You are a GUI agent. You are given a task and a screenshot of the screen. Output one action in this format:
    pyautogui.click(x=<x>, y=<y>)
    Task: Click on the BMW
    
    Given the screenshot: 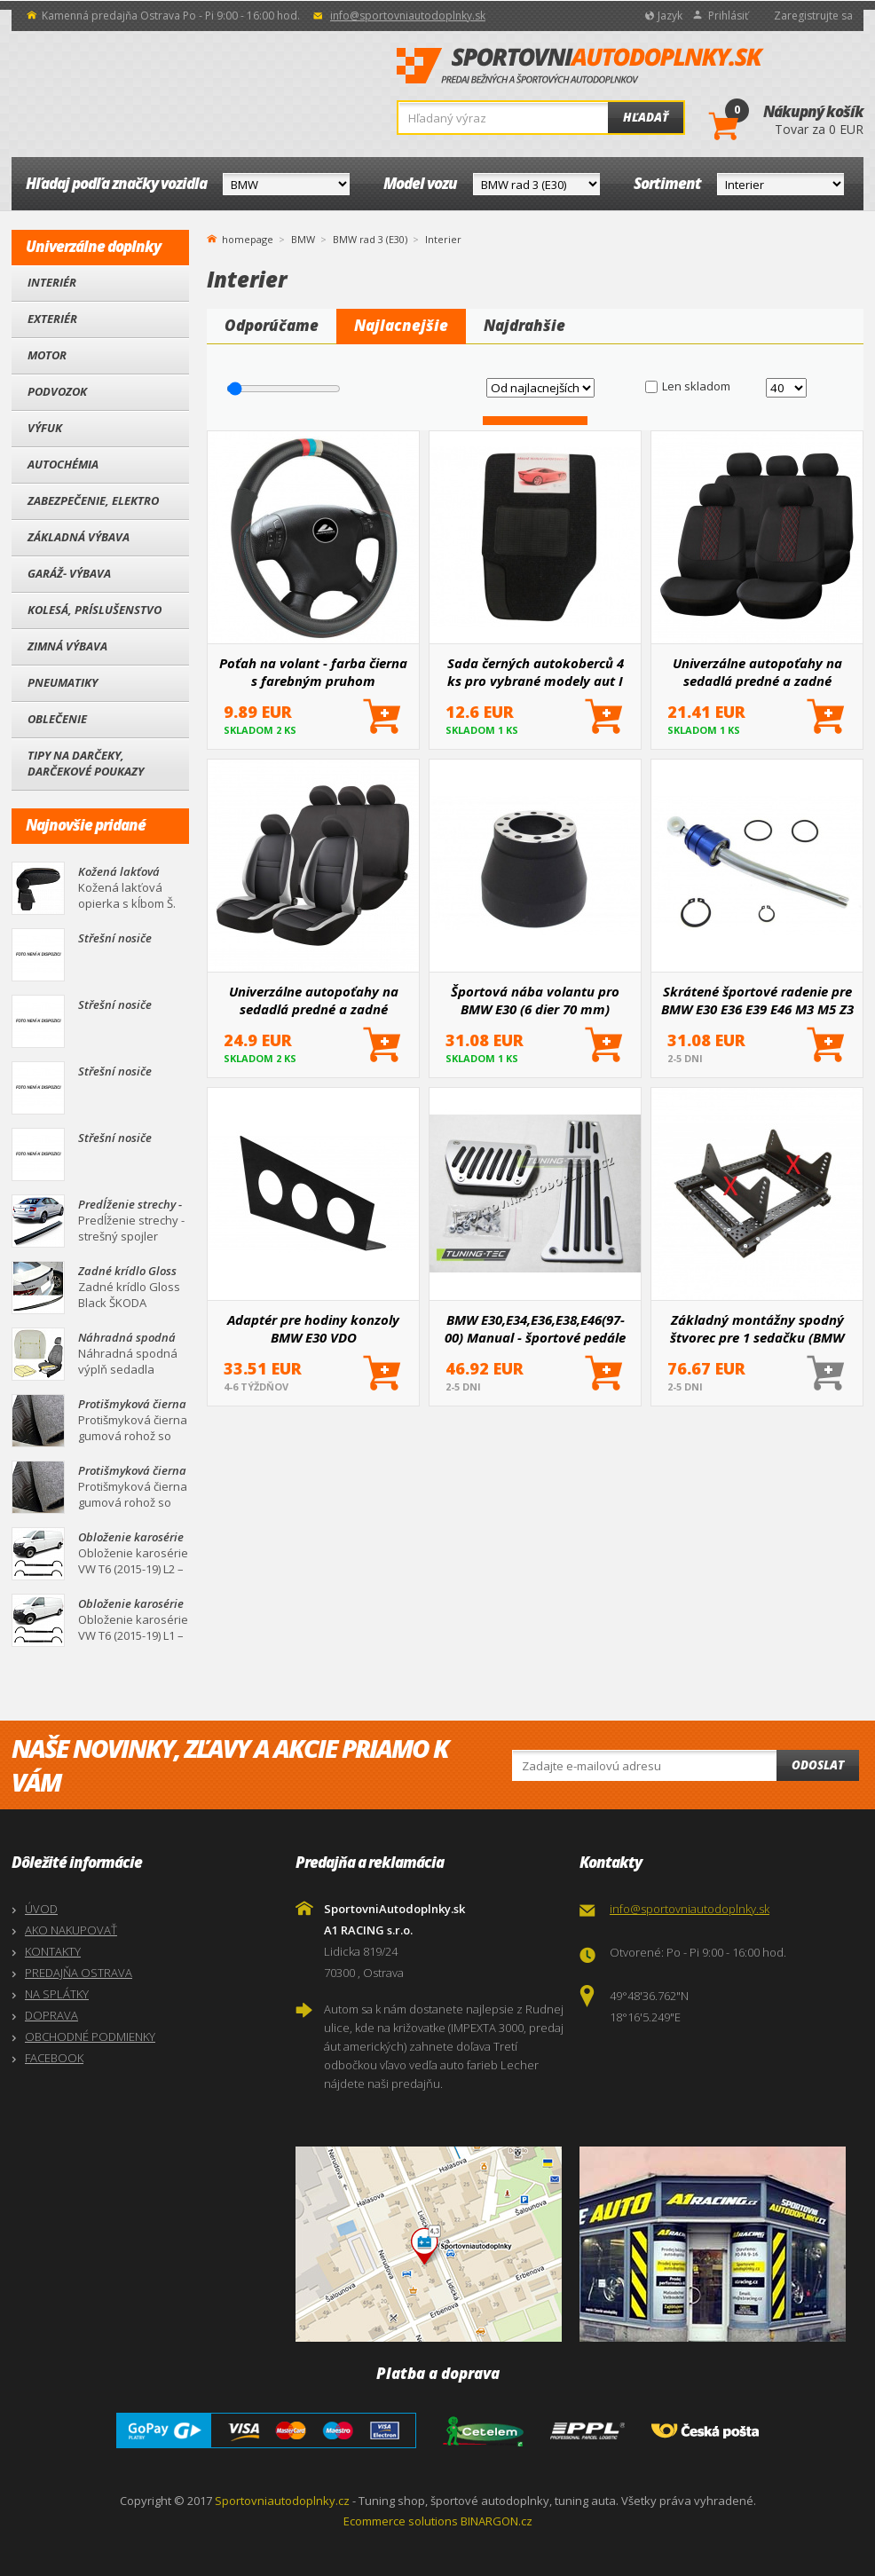 What is the action you would take?
    pyautogui.click(x=303, y=239)
    